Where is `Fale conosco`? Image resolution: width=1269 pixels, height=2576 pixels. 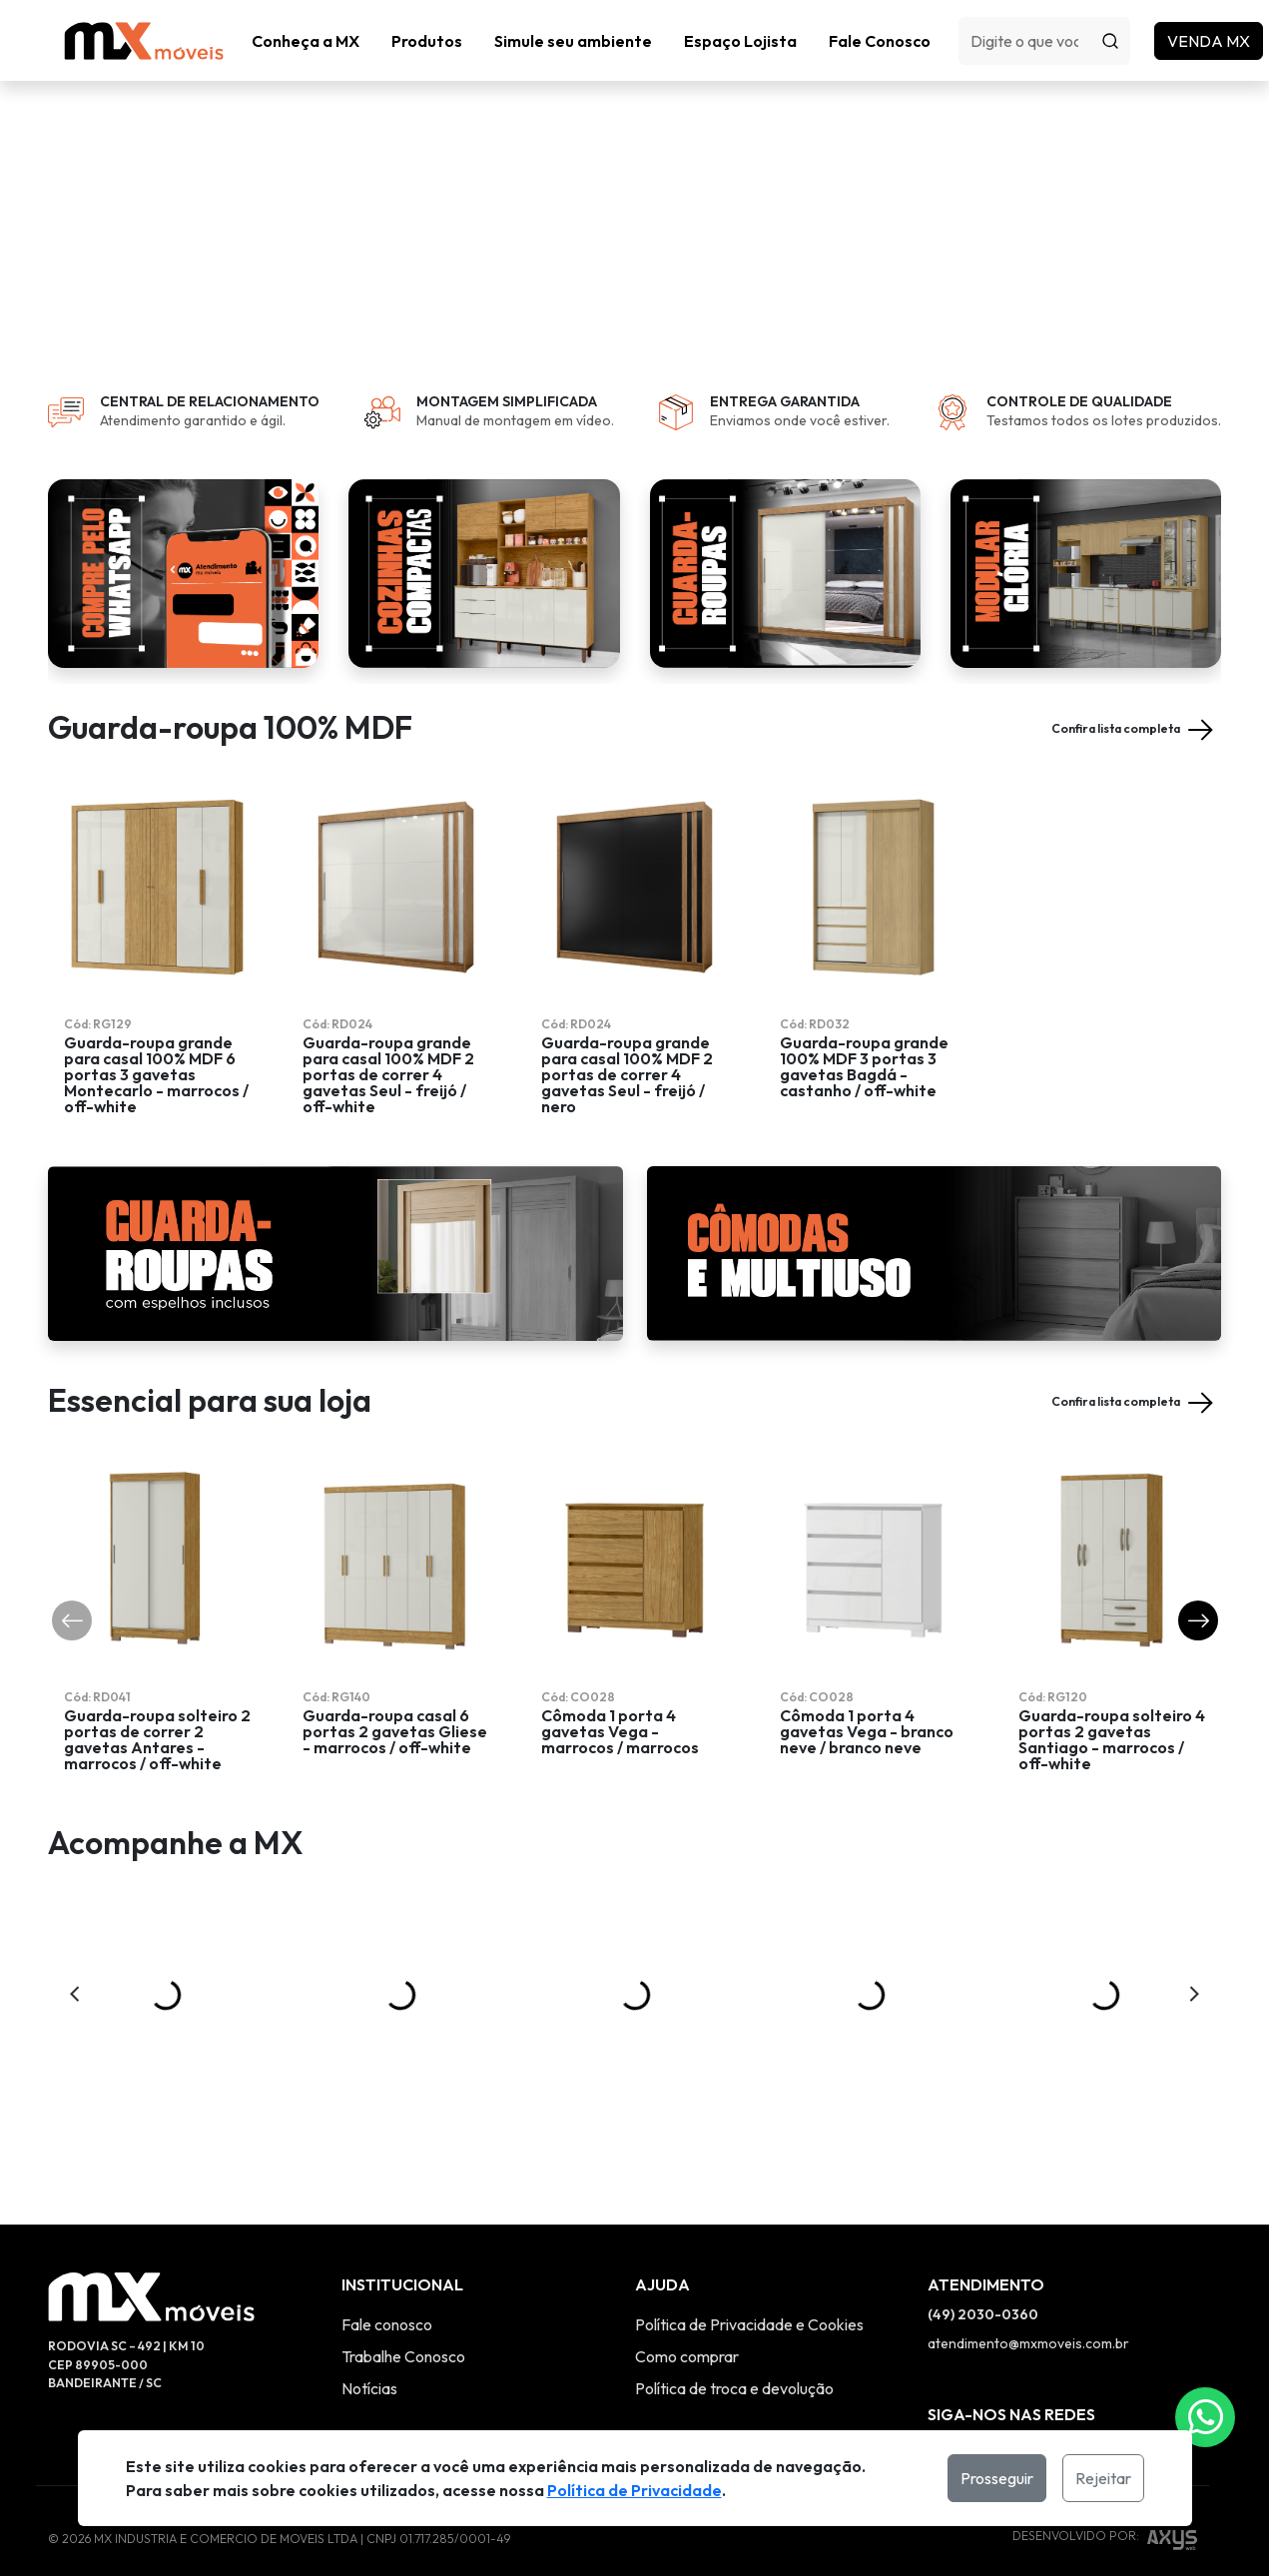
Fale conosco is located at coordinates (386, 2285).